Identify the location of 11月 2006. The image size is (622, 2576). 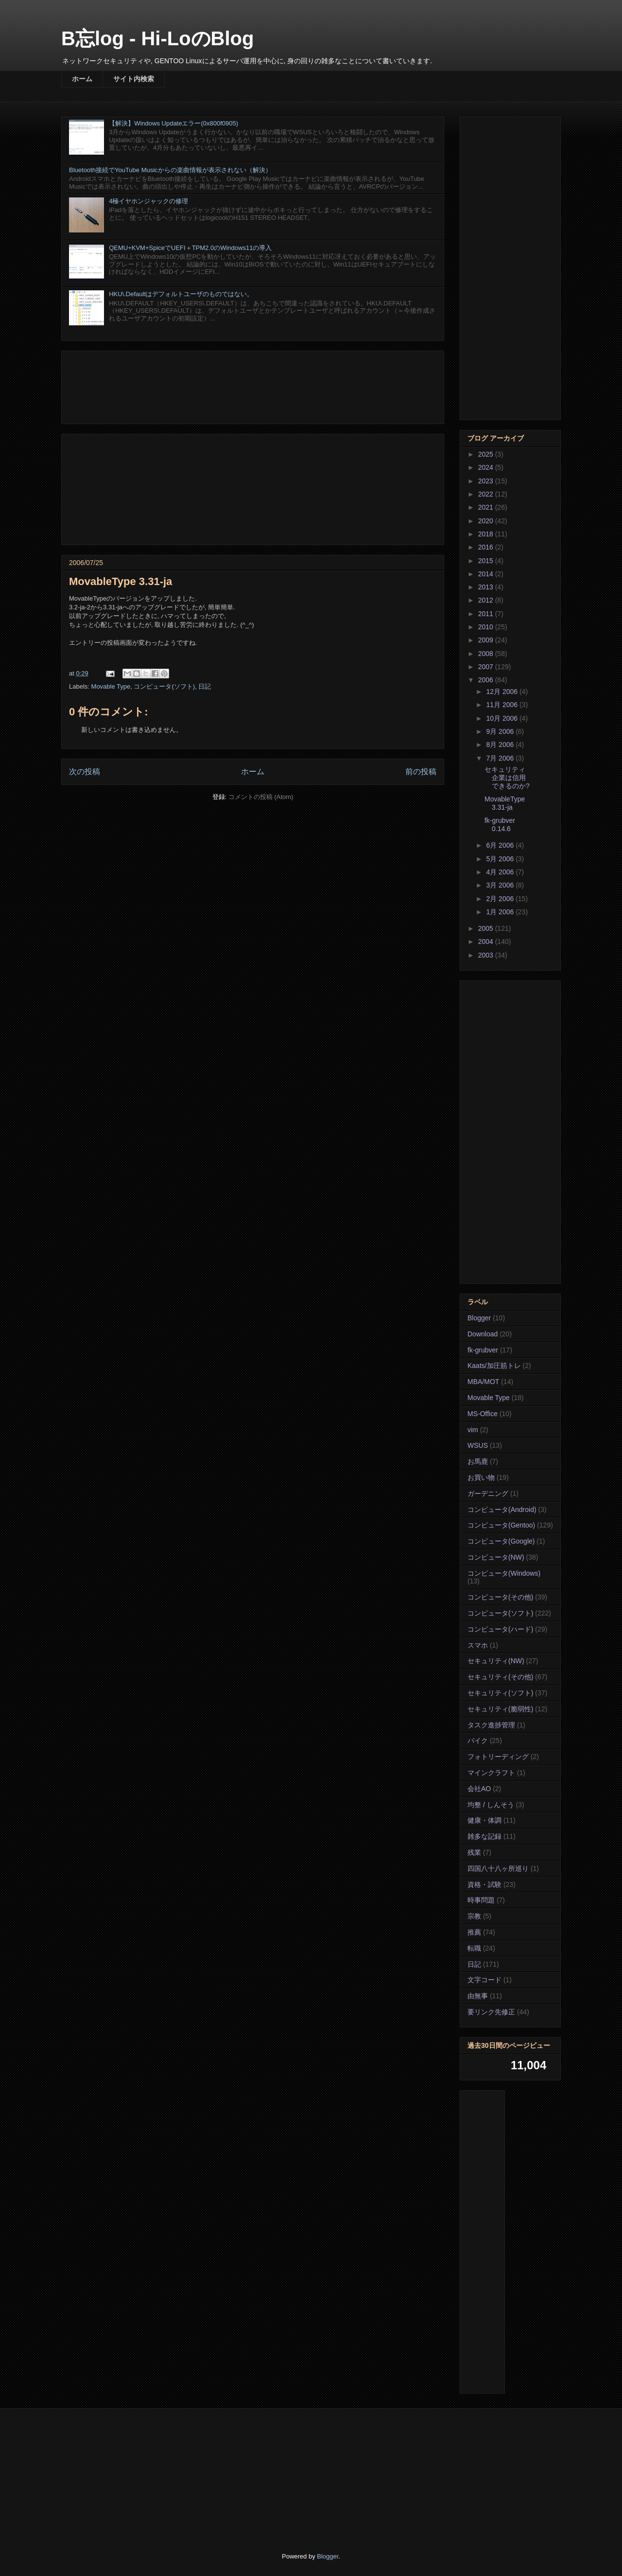
(502, 705).